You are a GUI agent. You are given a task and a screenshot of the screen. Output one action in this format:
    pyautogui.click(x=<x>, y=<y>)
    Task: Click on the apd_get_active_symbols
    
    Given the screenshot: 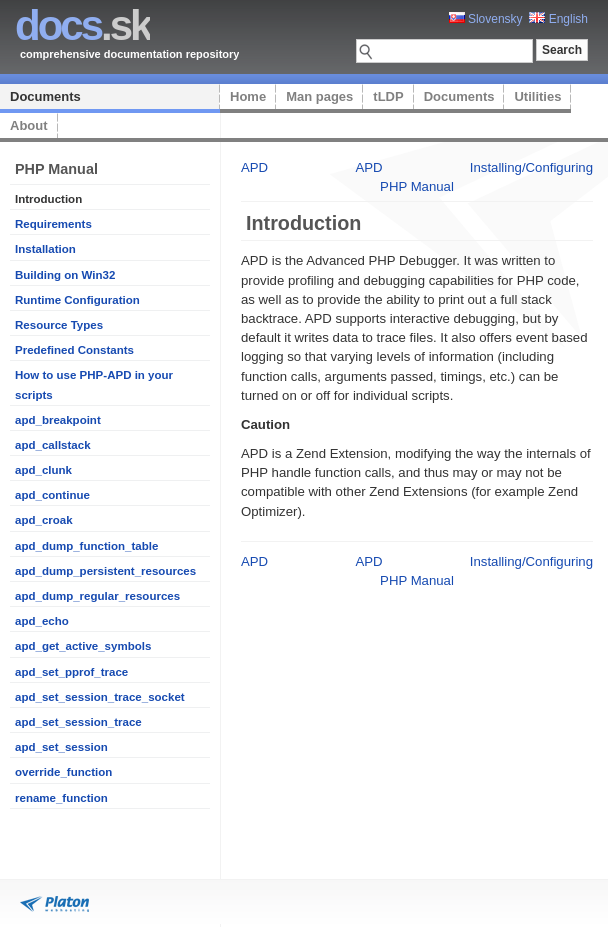 What is the action you would take?
    pyautogui.click(x=83, y=646)
    